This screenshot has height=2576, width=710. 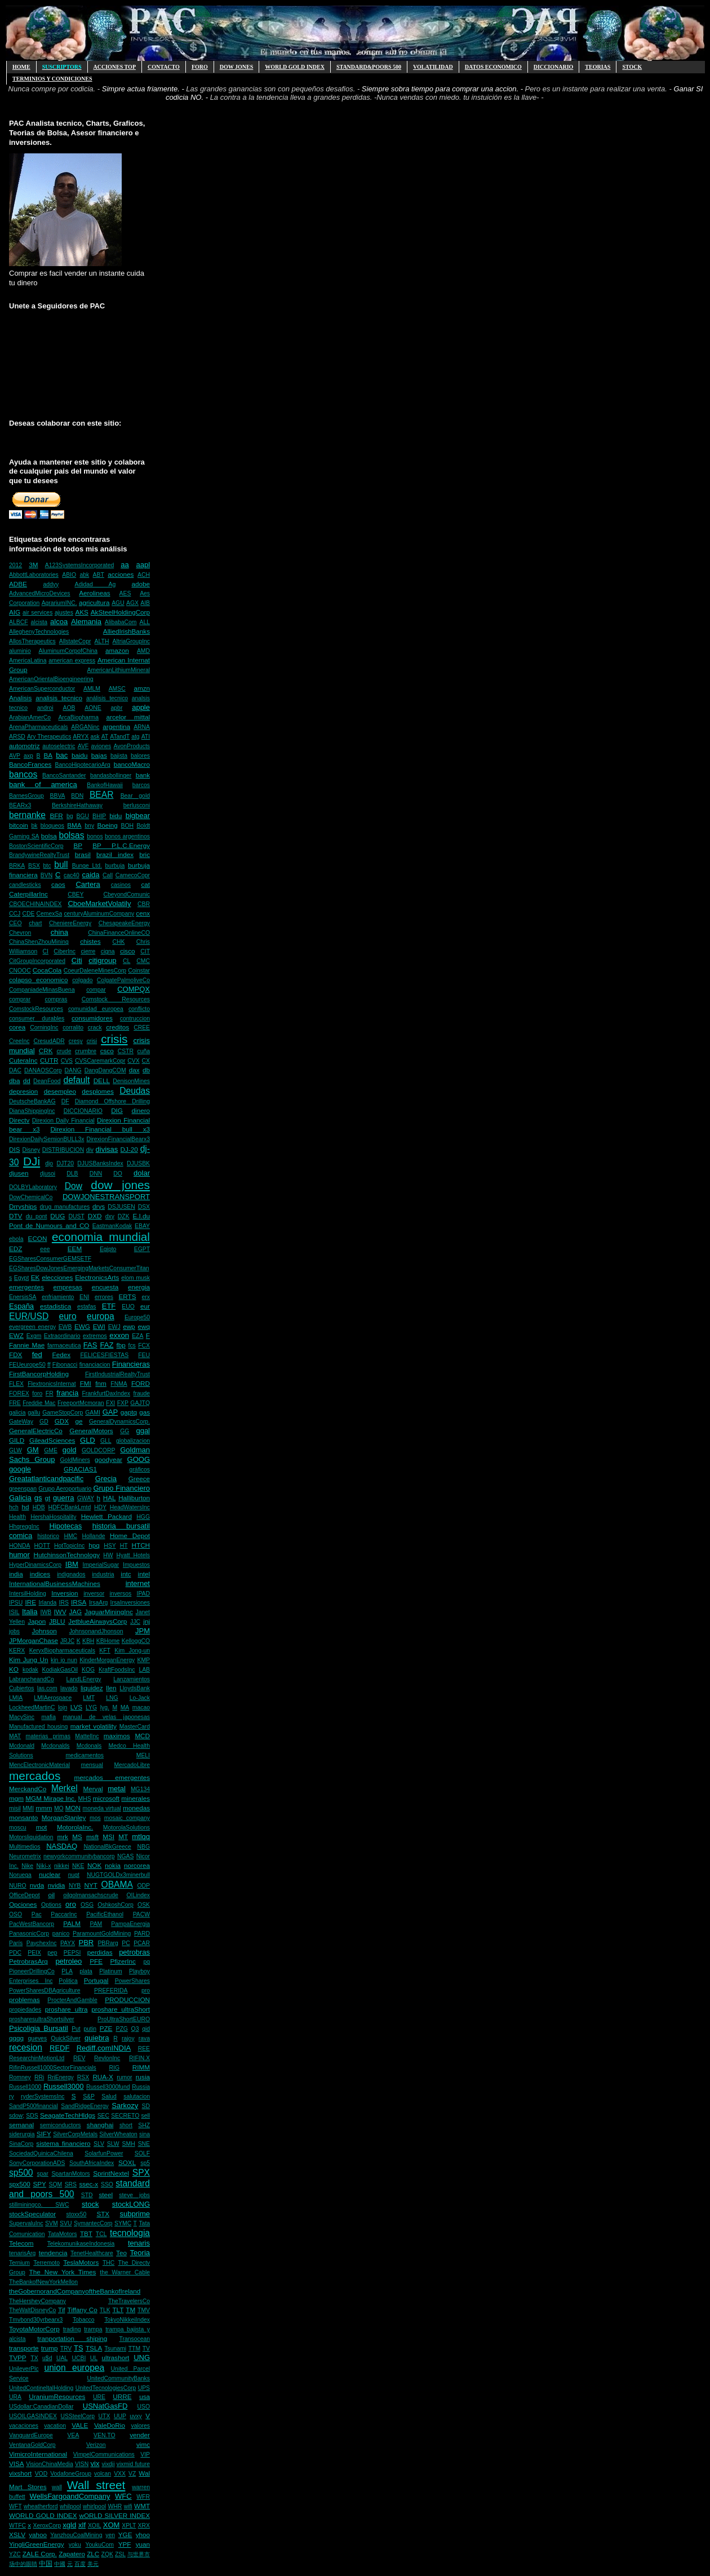 I want to click on corralito, so click(x=73, y=1027).